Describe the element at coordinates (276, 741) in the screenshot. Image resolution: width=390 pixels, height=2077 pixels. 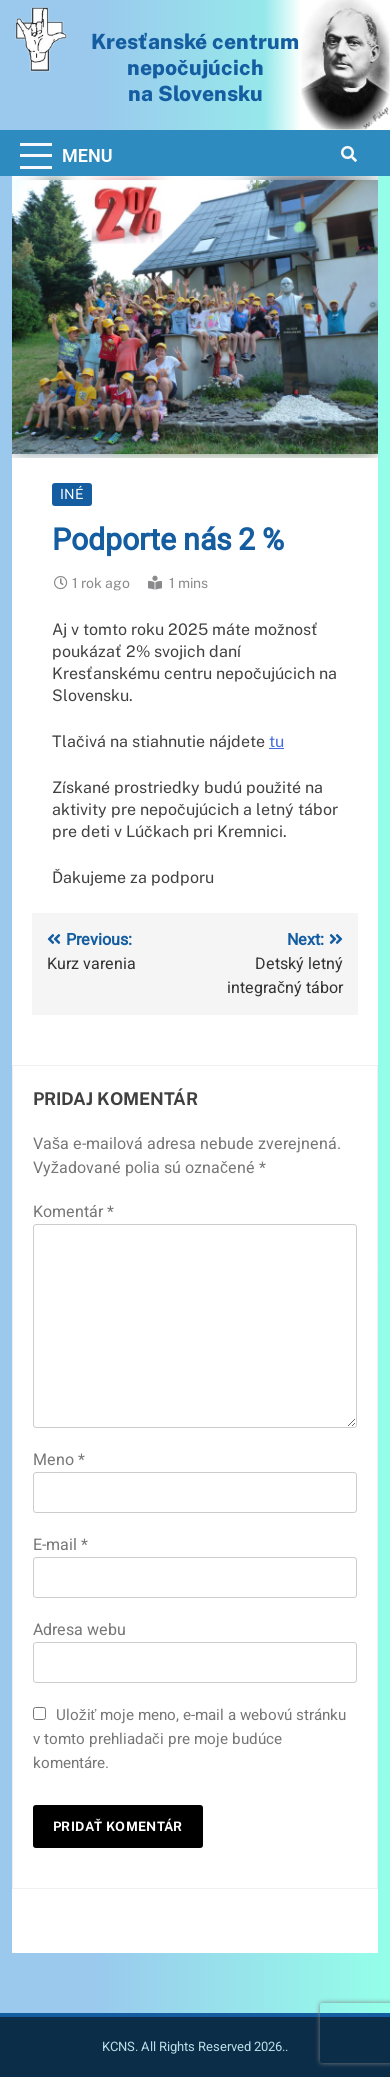
I see `tu` at that location.